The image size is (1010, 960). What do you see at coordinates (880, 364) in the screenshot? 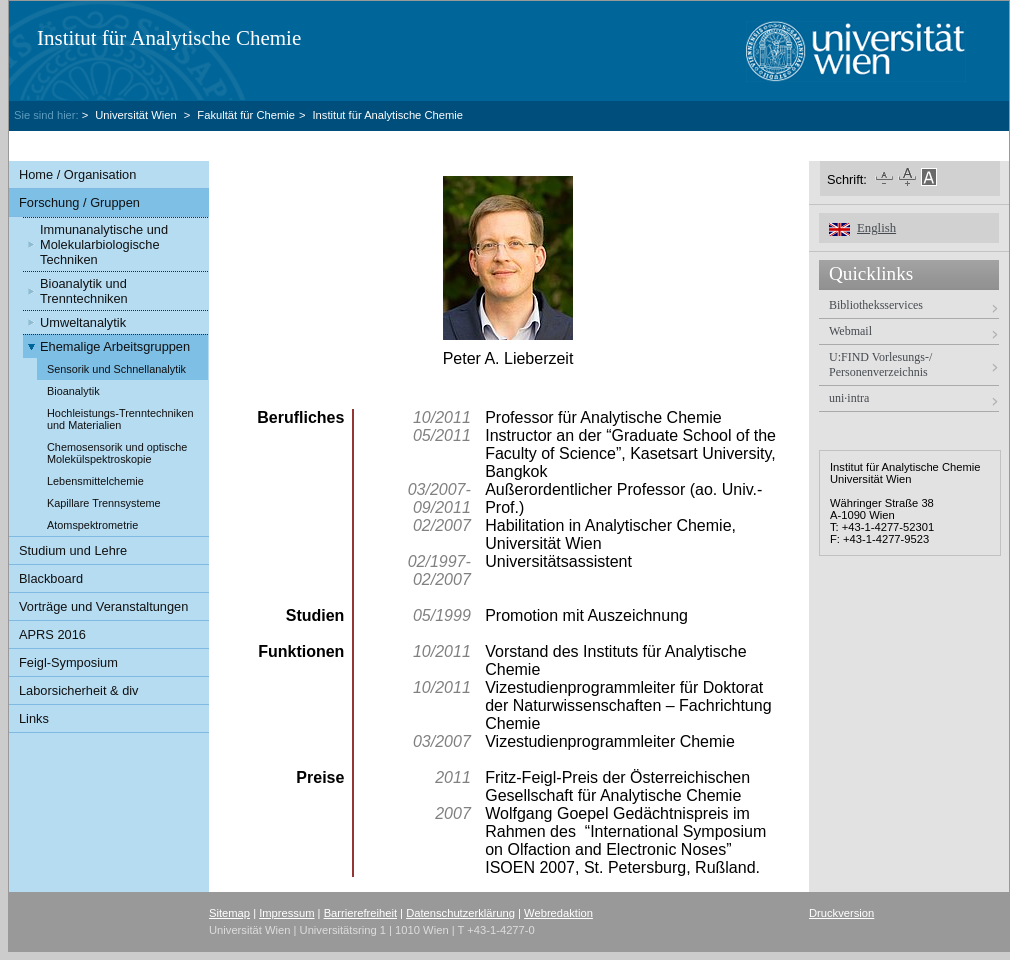
I see `U:FIND Vorlesungs-/ Personenverzeichnis` at bounding box center [880, 364].